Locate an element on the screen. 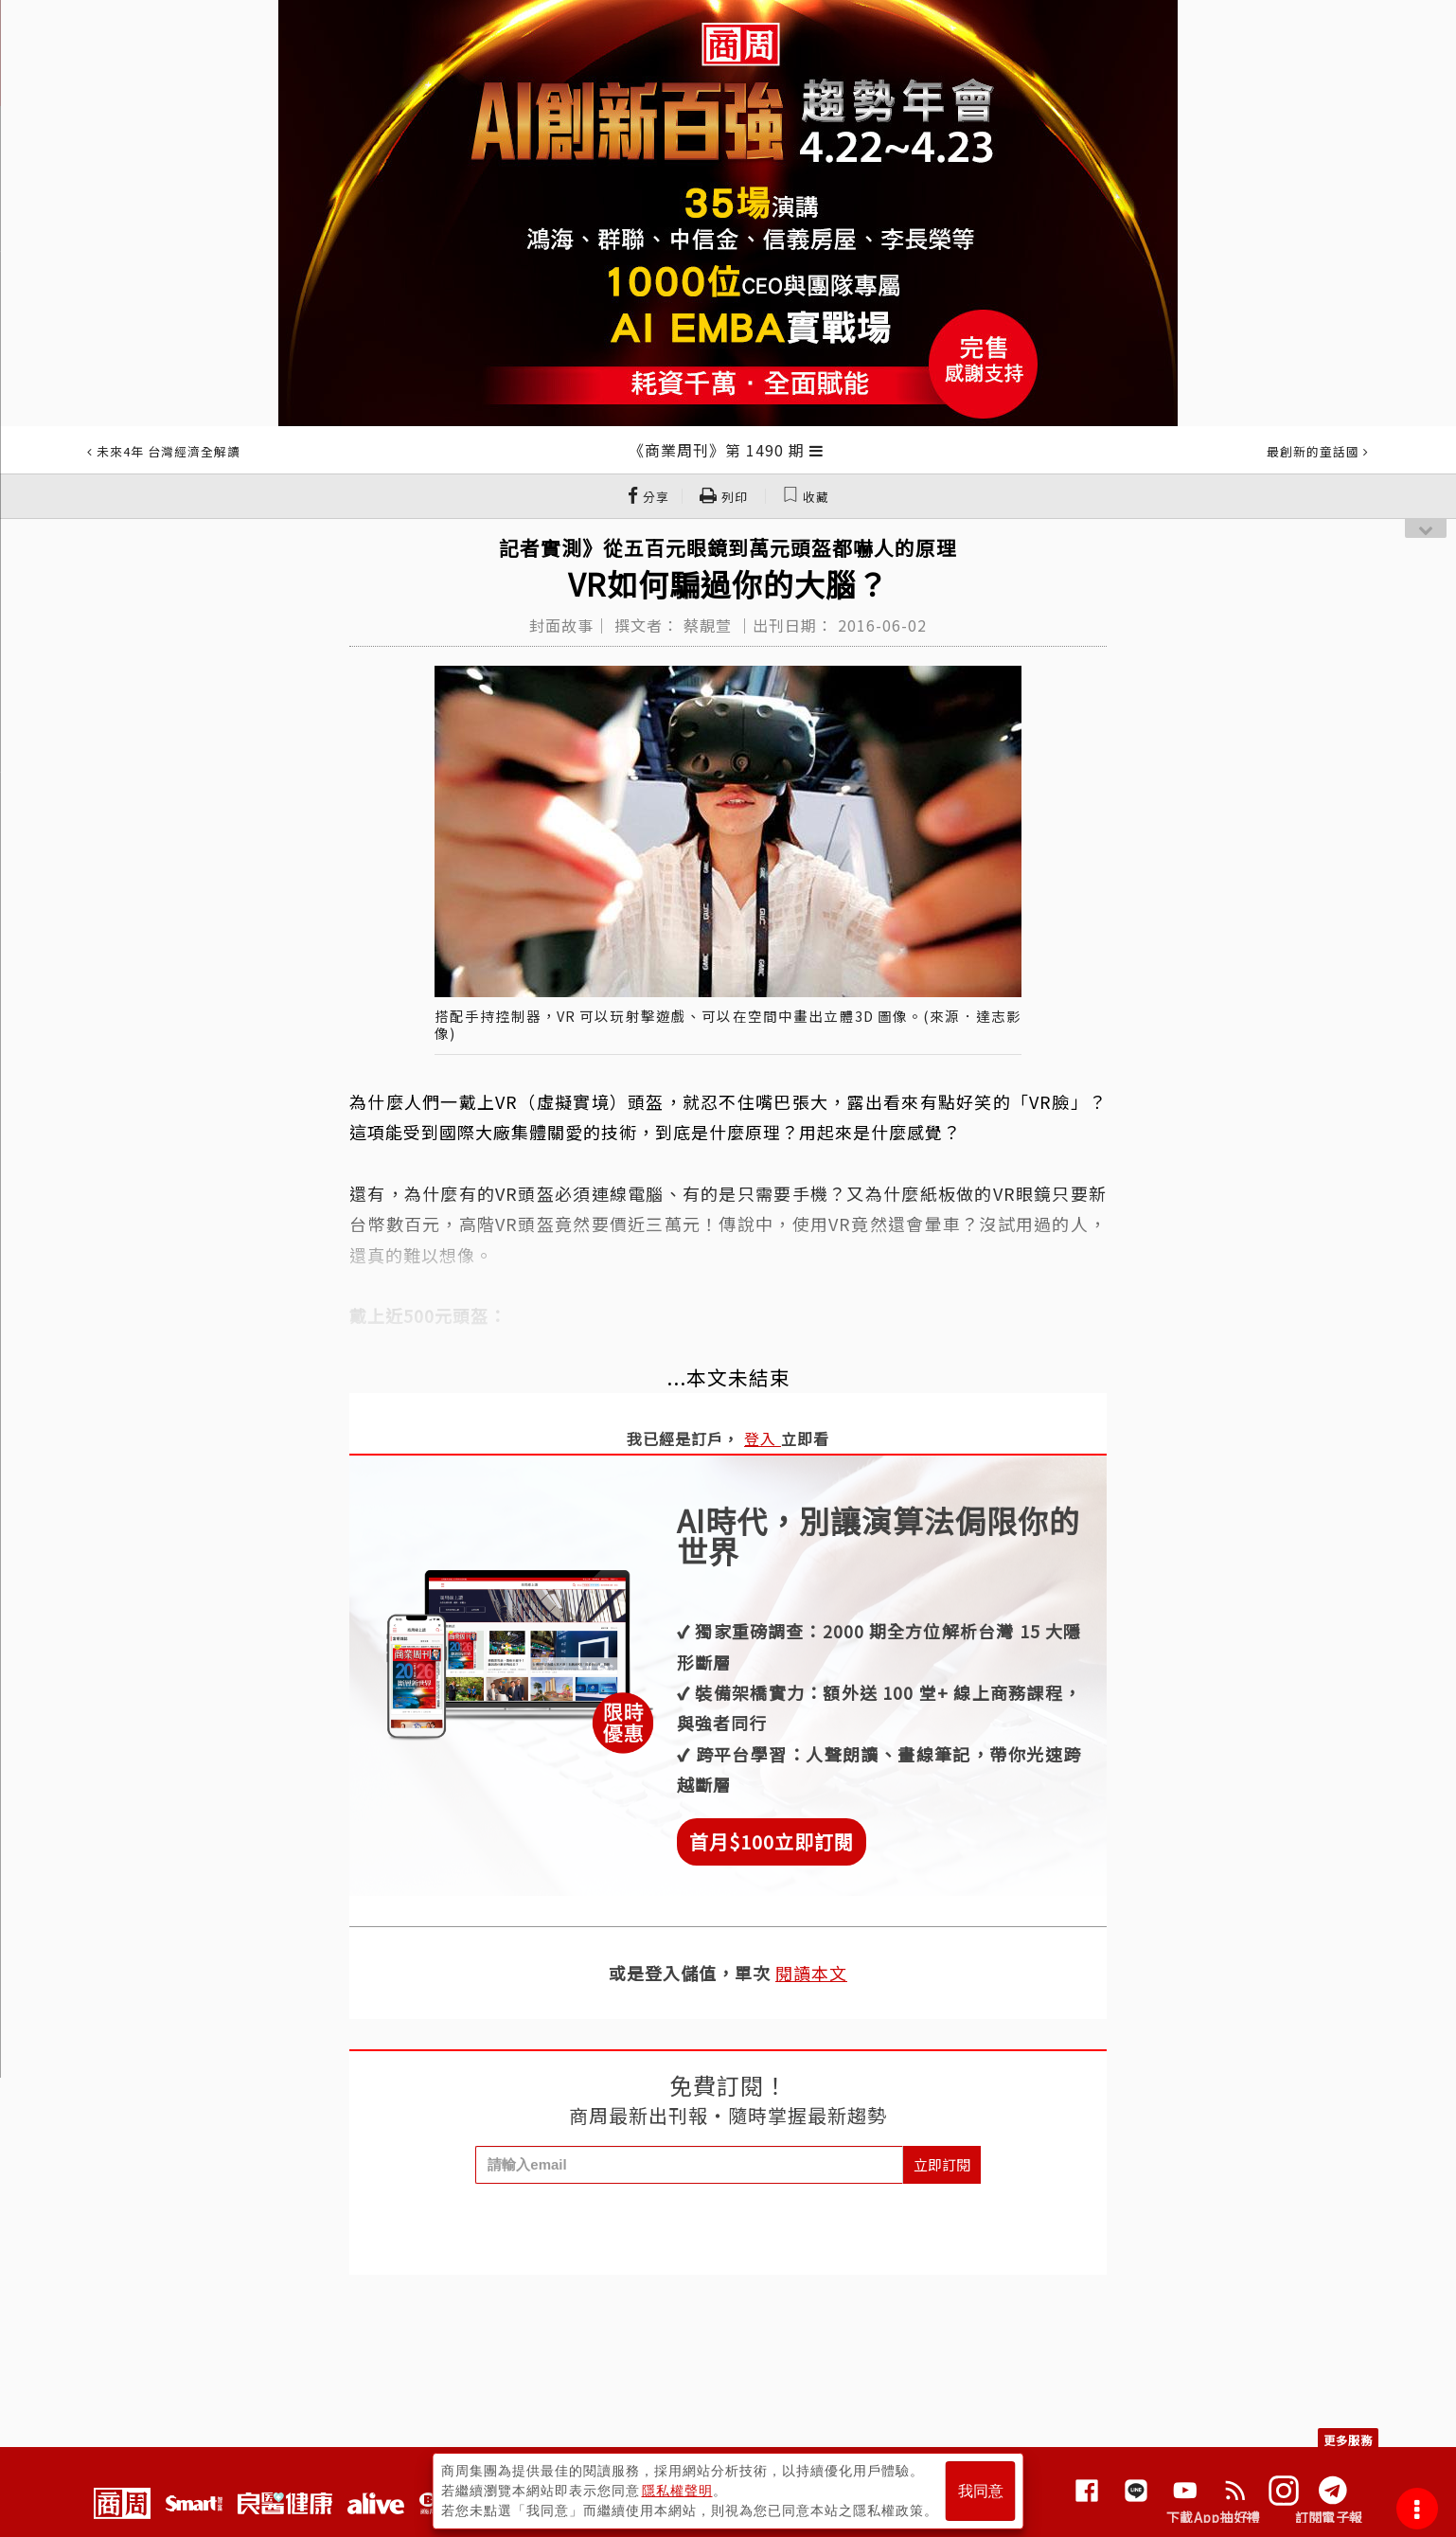 The width and height of the screenshot is (1456, 2537). 下載App抽好禮 is located at coordinates (1213, 2517).